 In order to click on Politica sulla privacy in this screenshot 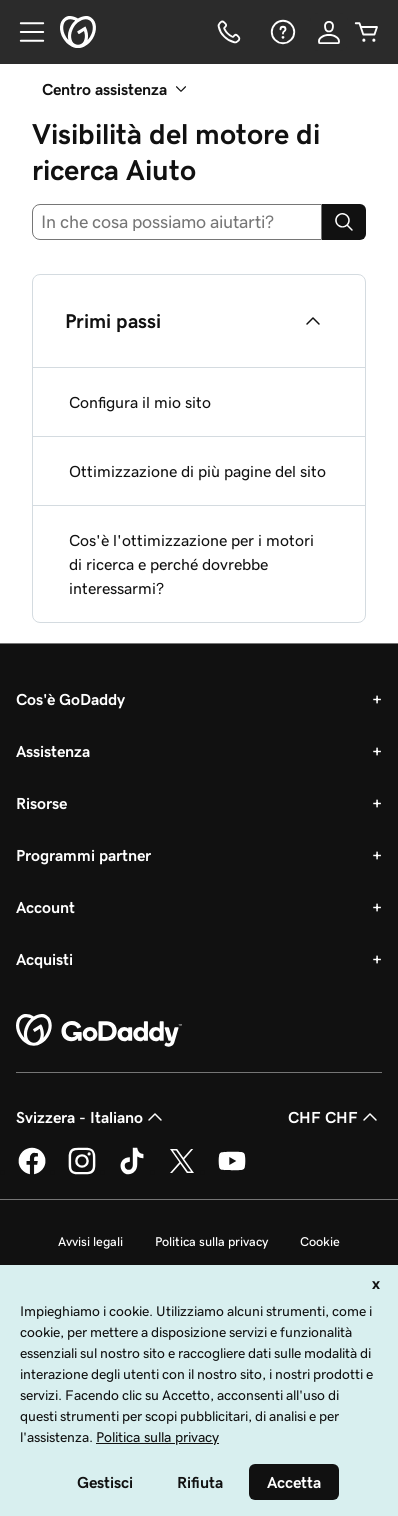, I will do `click(211, 1241)`.